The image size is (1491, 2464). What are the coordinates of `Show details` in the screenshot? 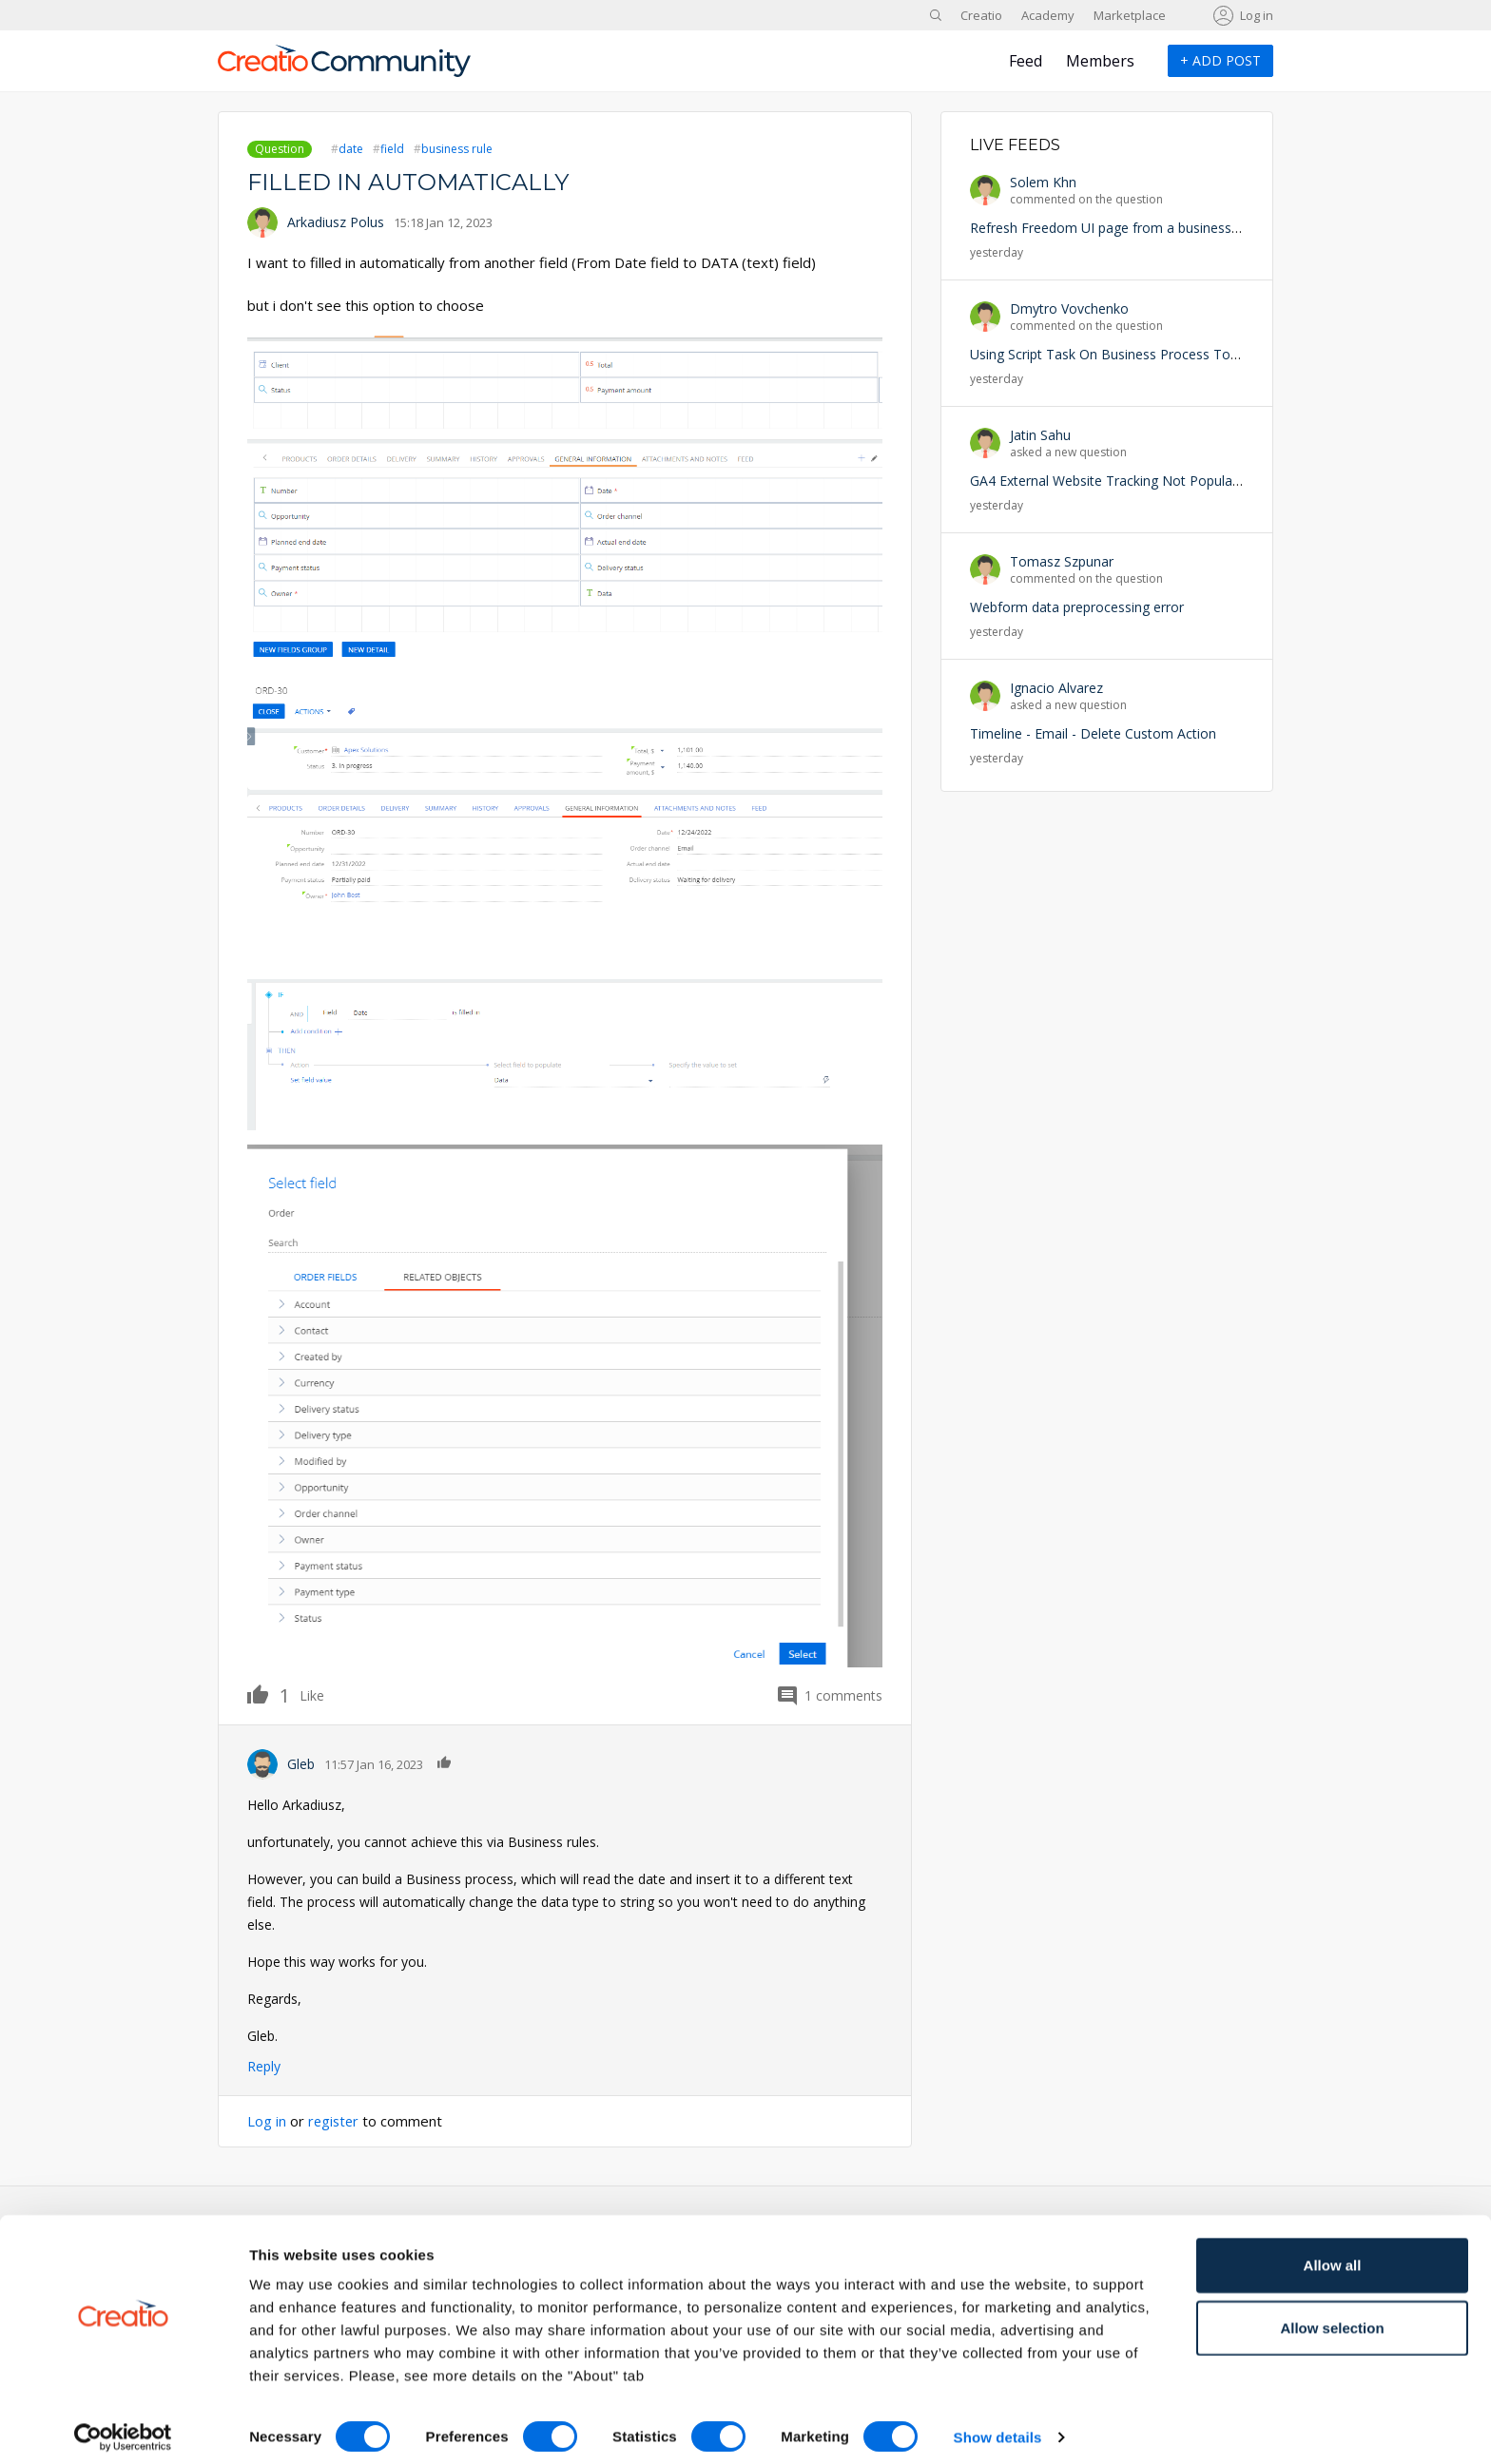 It's located at (998, 2426).